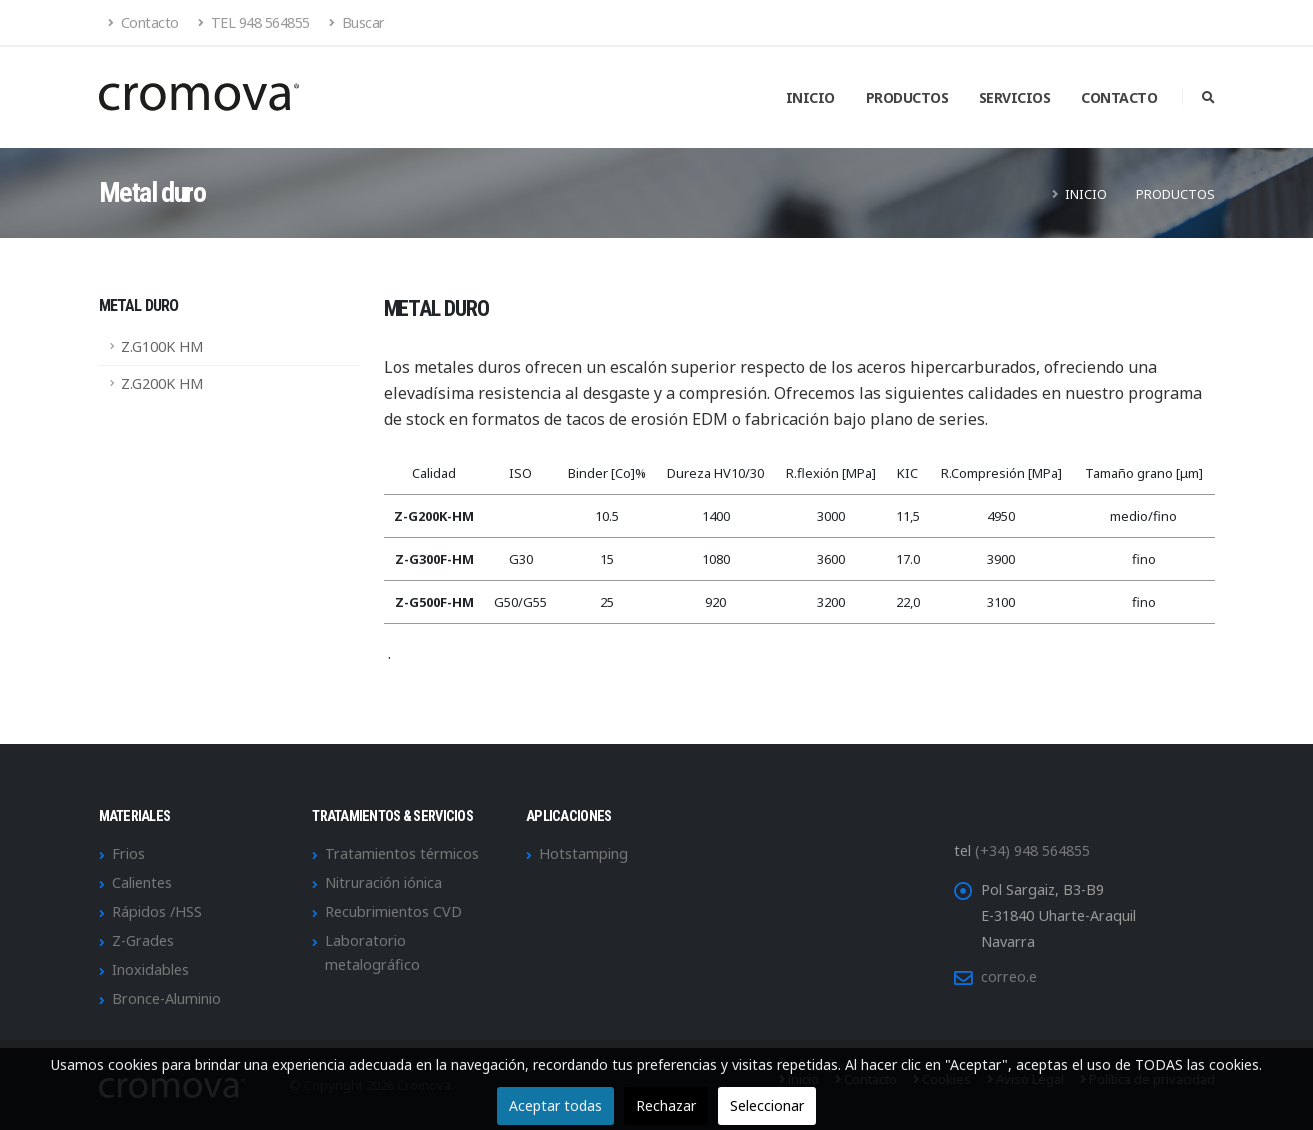  I want to click on correo.e, so click(1009, 976).